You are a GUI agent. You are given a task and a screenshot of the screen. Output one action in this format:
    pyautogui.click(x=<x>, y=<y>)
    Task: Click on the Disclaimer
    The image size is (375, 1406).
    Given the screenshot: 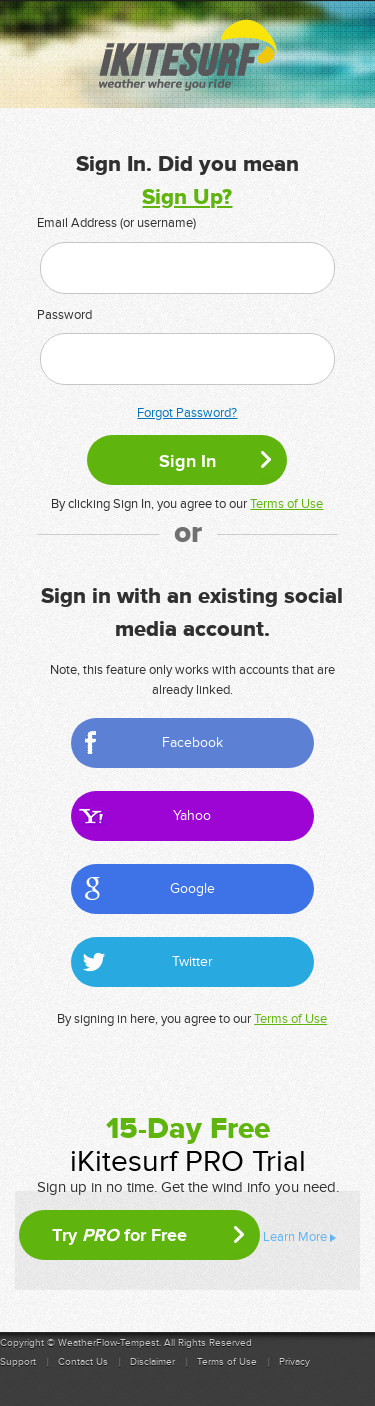 What is the action you would take?
    pyautogui.click(x=152, y=1362)
    